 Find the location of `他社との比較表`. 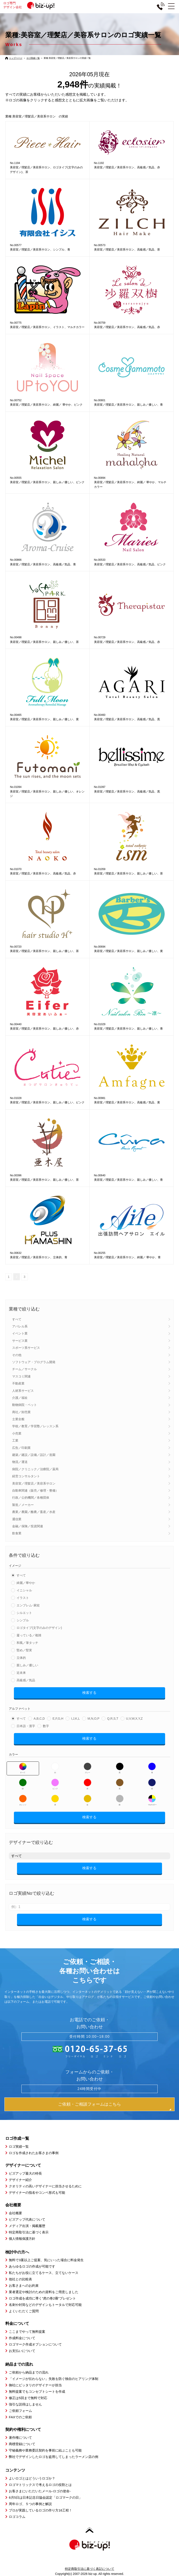

他社との比較表 is located at coordinates (20, 2279).